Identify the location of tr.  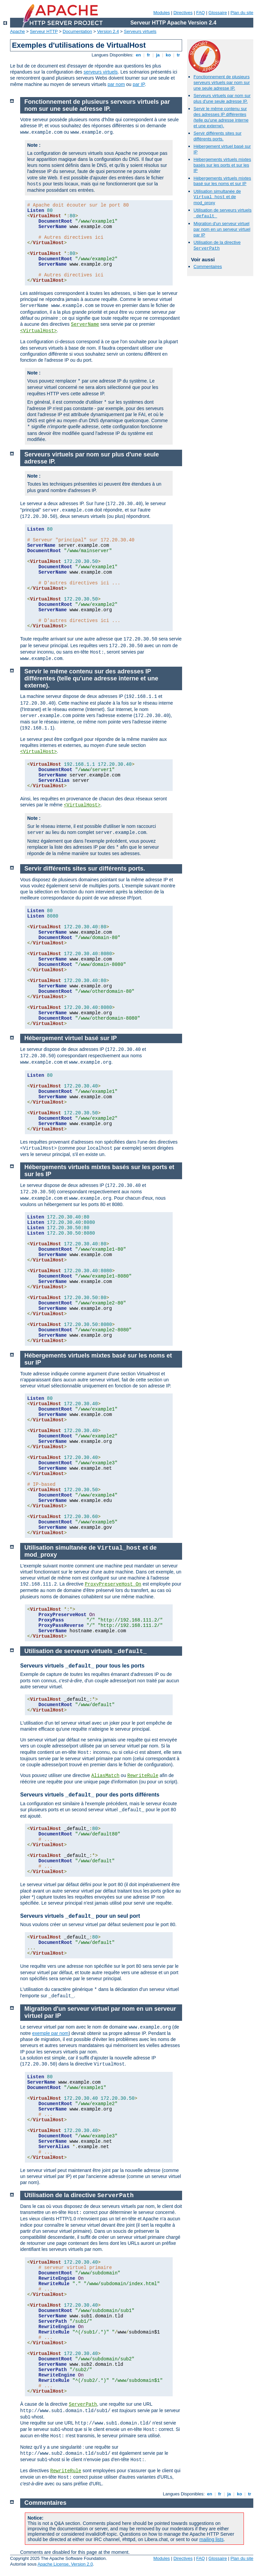
(178, 54).